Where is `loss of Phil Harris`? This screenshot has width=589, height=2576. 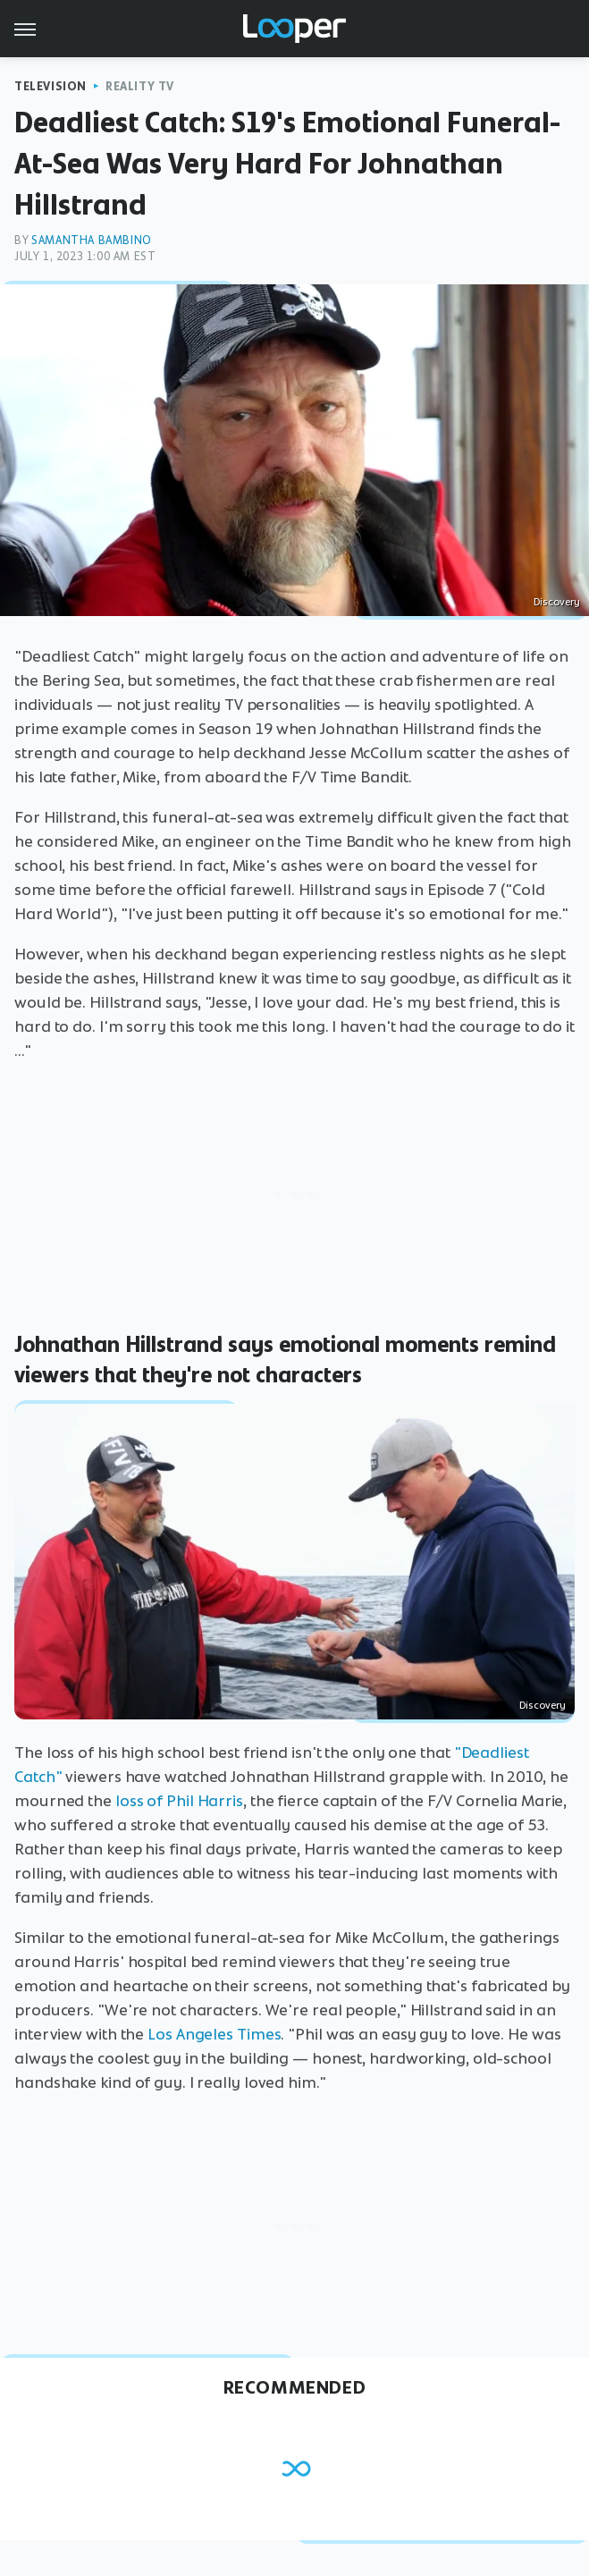 loss of Phil Harris is located at coordinates (179, 1801).